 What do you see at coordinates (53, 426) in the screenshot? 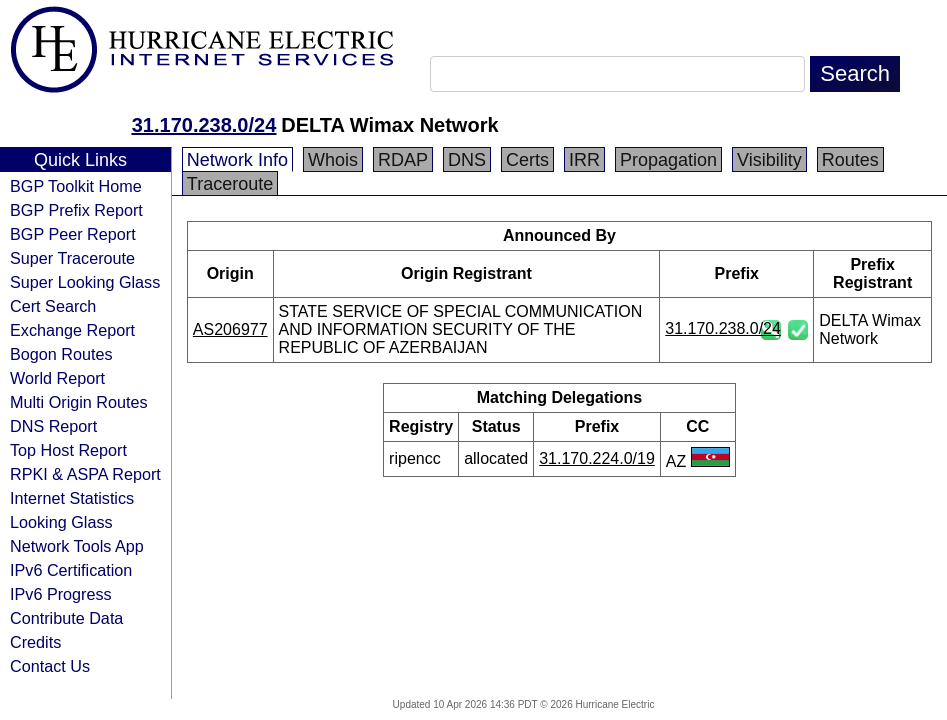
I see `DNS Report` at bounding box center [53, 426].